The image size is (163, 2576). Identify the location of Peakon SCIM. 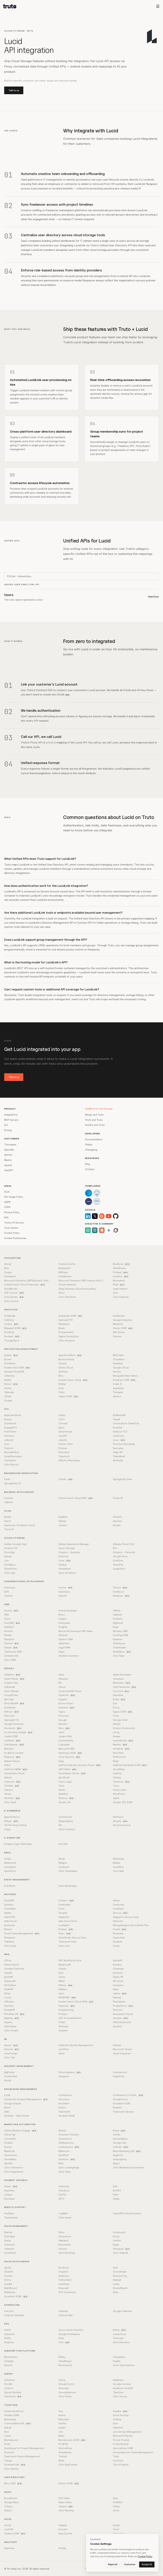
(15, 2533).